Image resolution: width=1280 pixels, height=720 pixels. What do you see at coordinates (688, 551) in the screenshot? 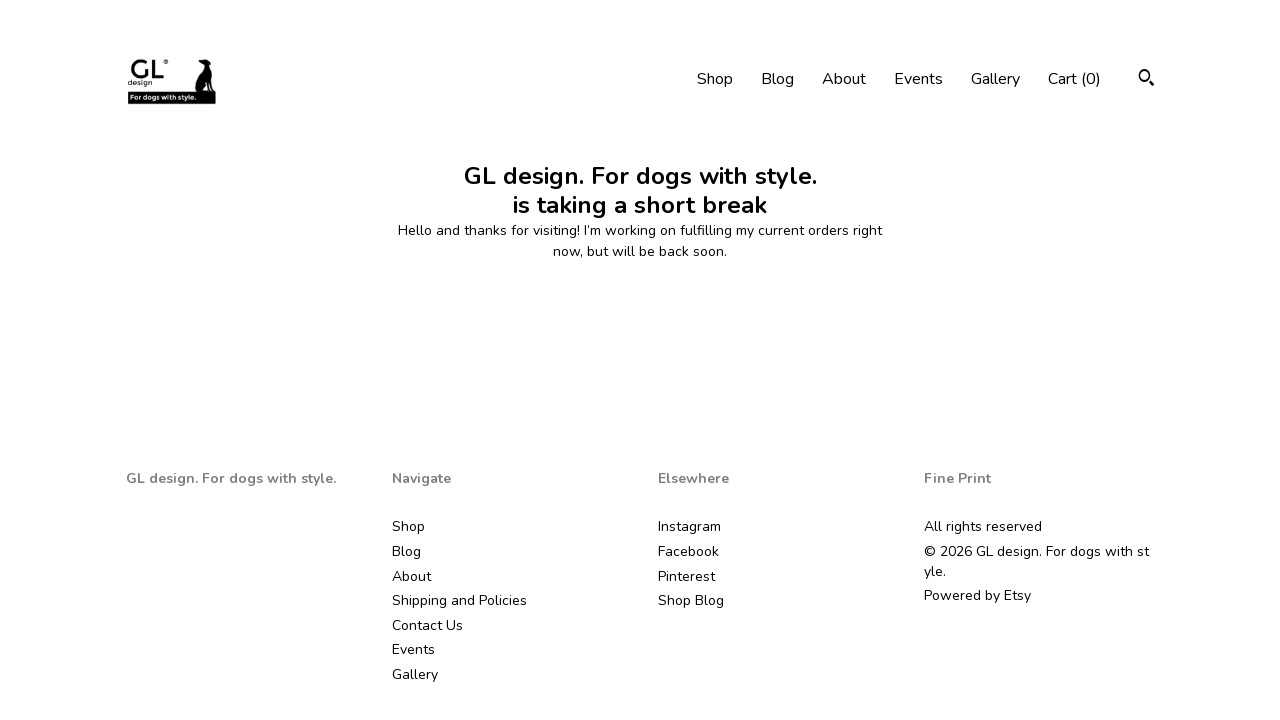
I see `Facebook` at bounding box center [688, 551].